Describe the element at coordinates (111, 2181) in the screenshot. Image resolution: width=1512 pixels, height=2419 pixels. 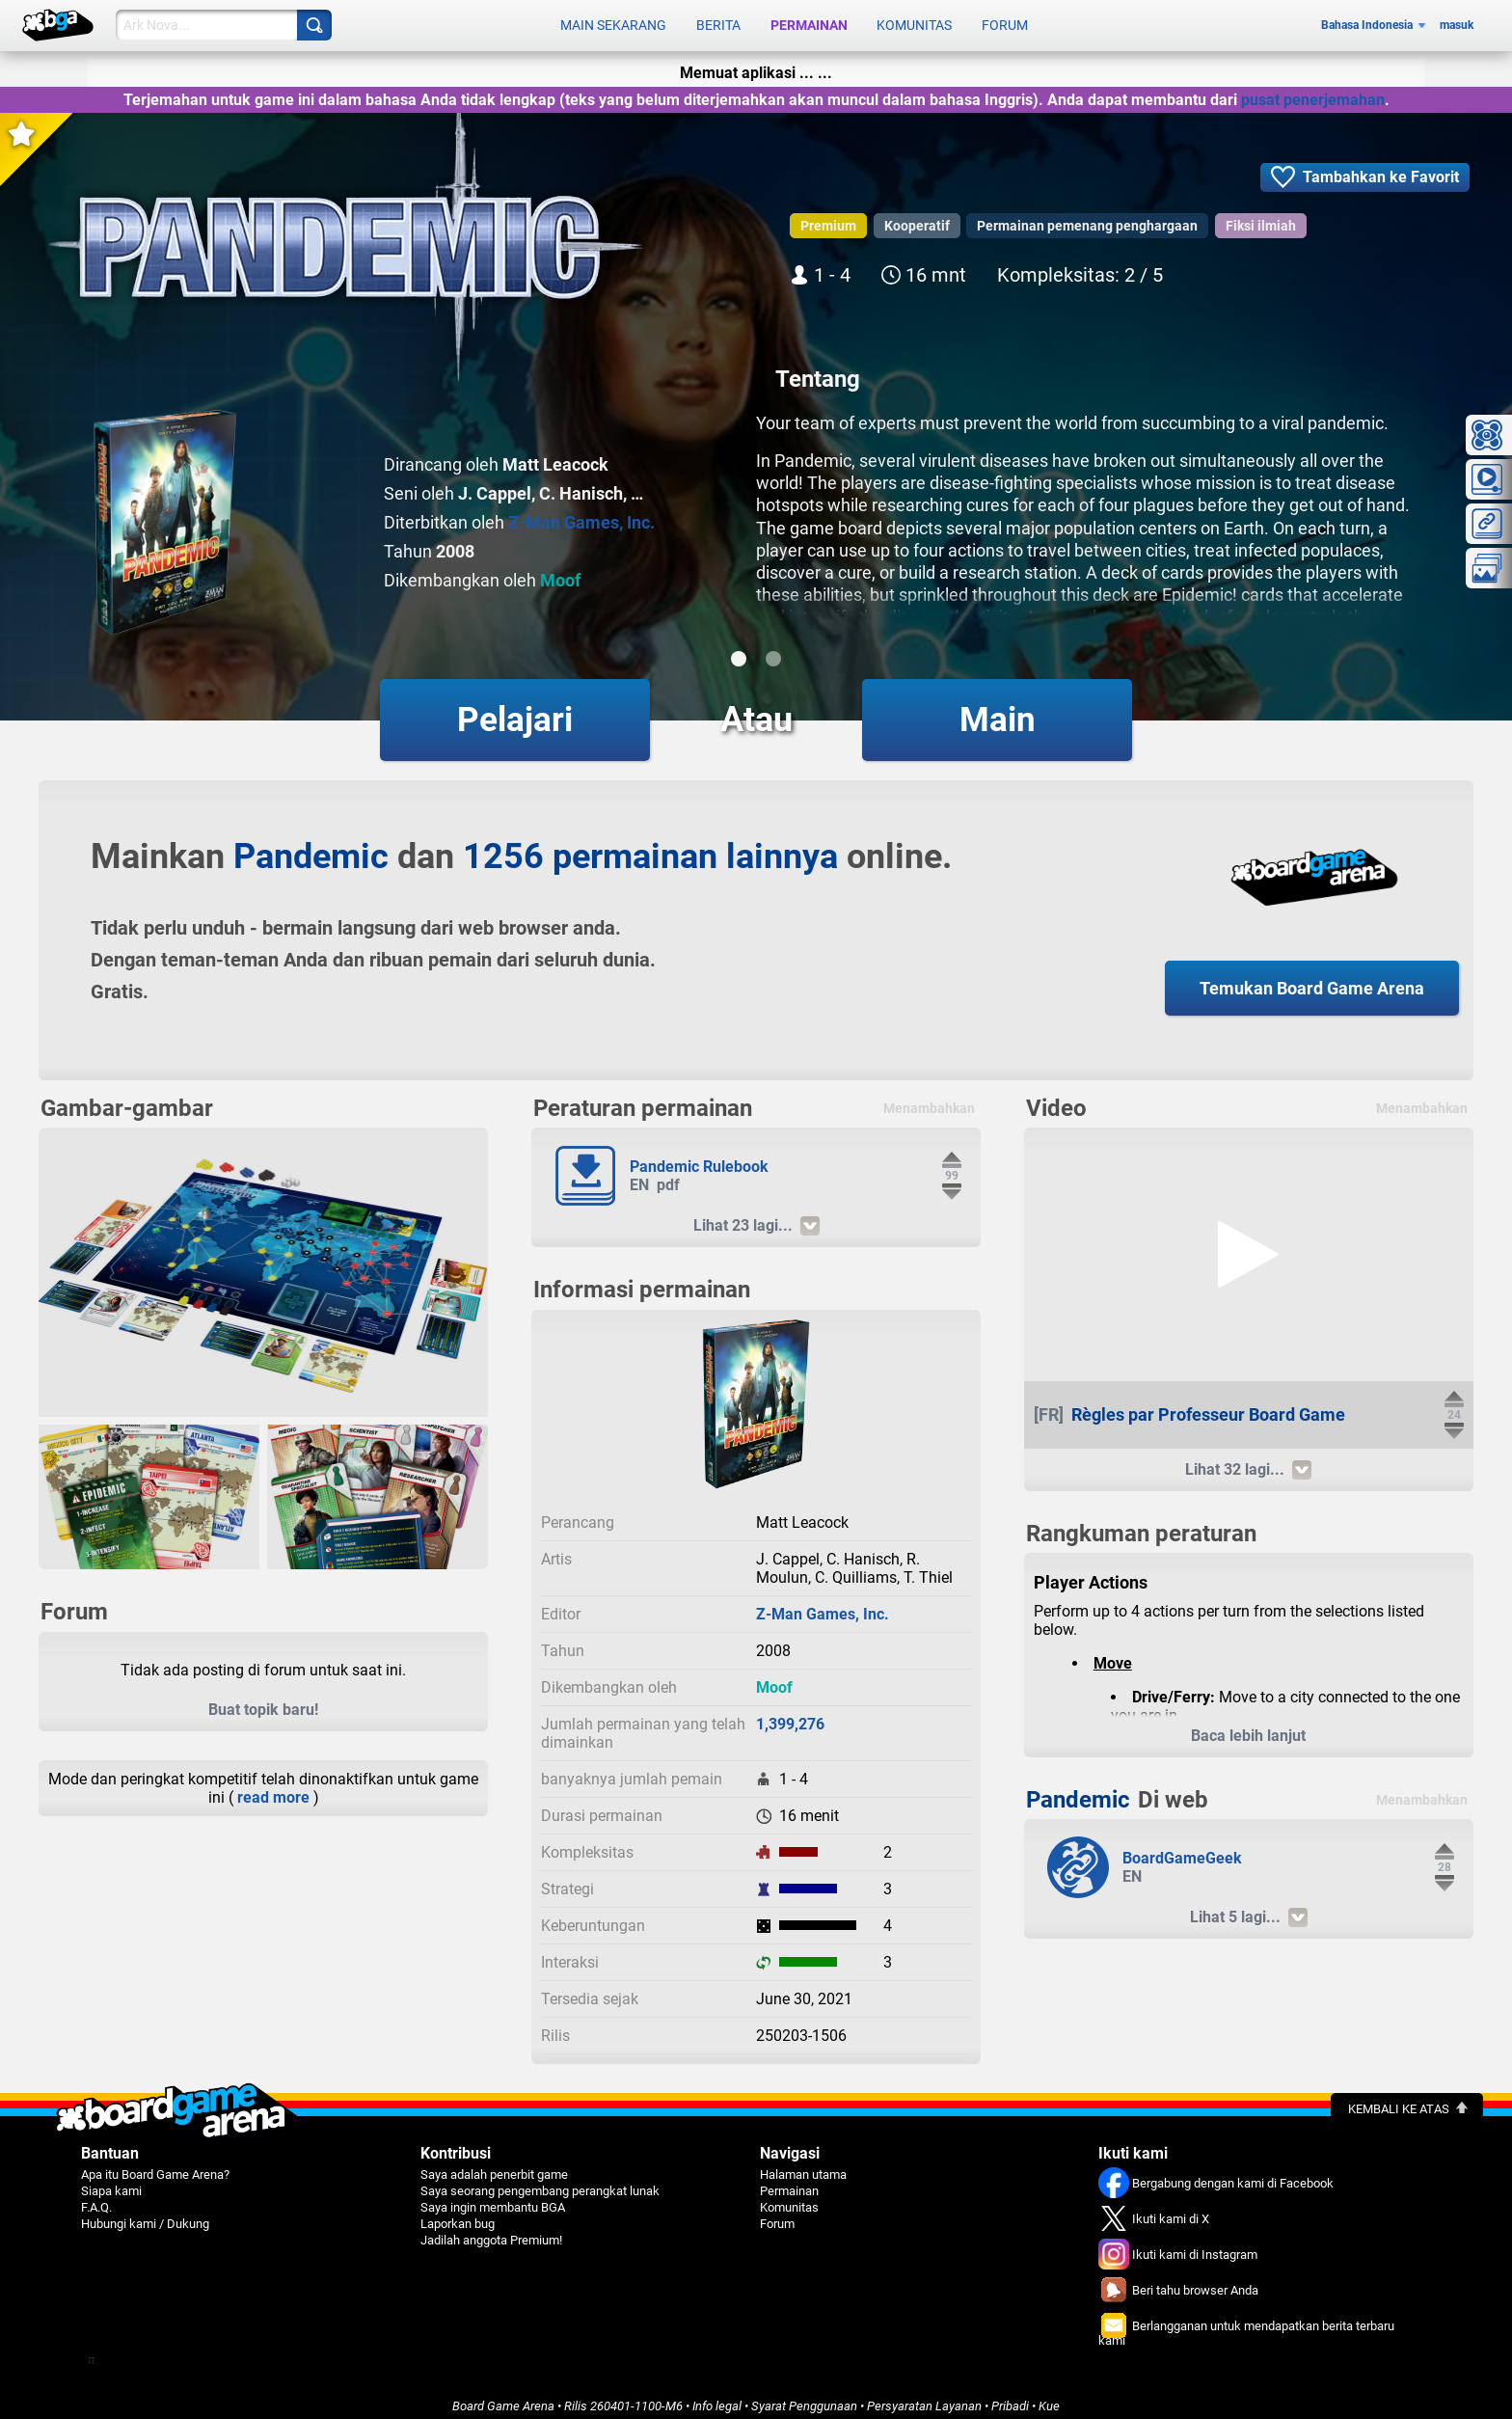
I see `Siapa kami` at that location.